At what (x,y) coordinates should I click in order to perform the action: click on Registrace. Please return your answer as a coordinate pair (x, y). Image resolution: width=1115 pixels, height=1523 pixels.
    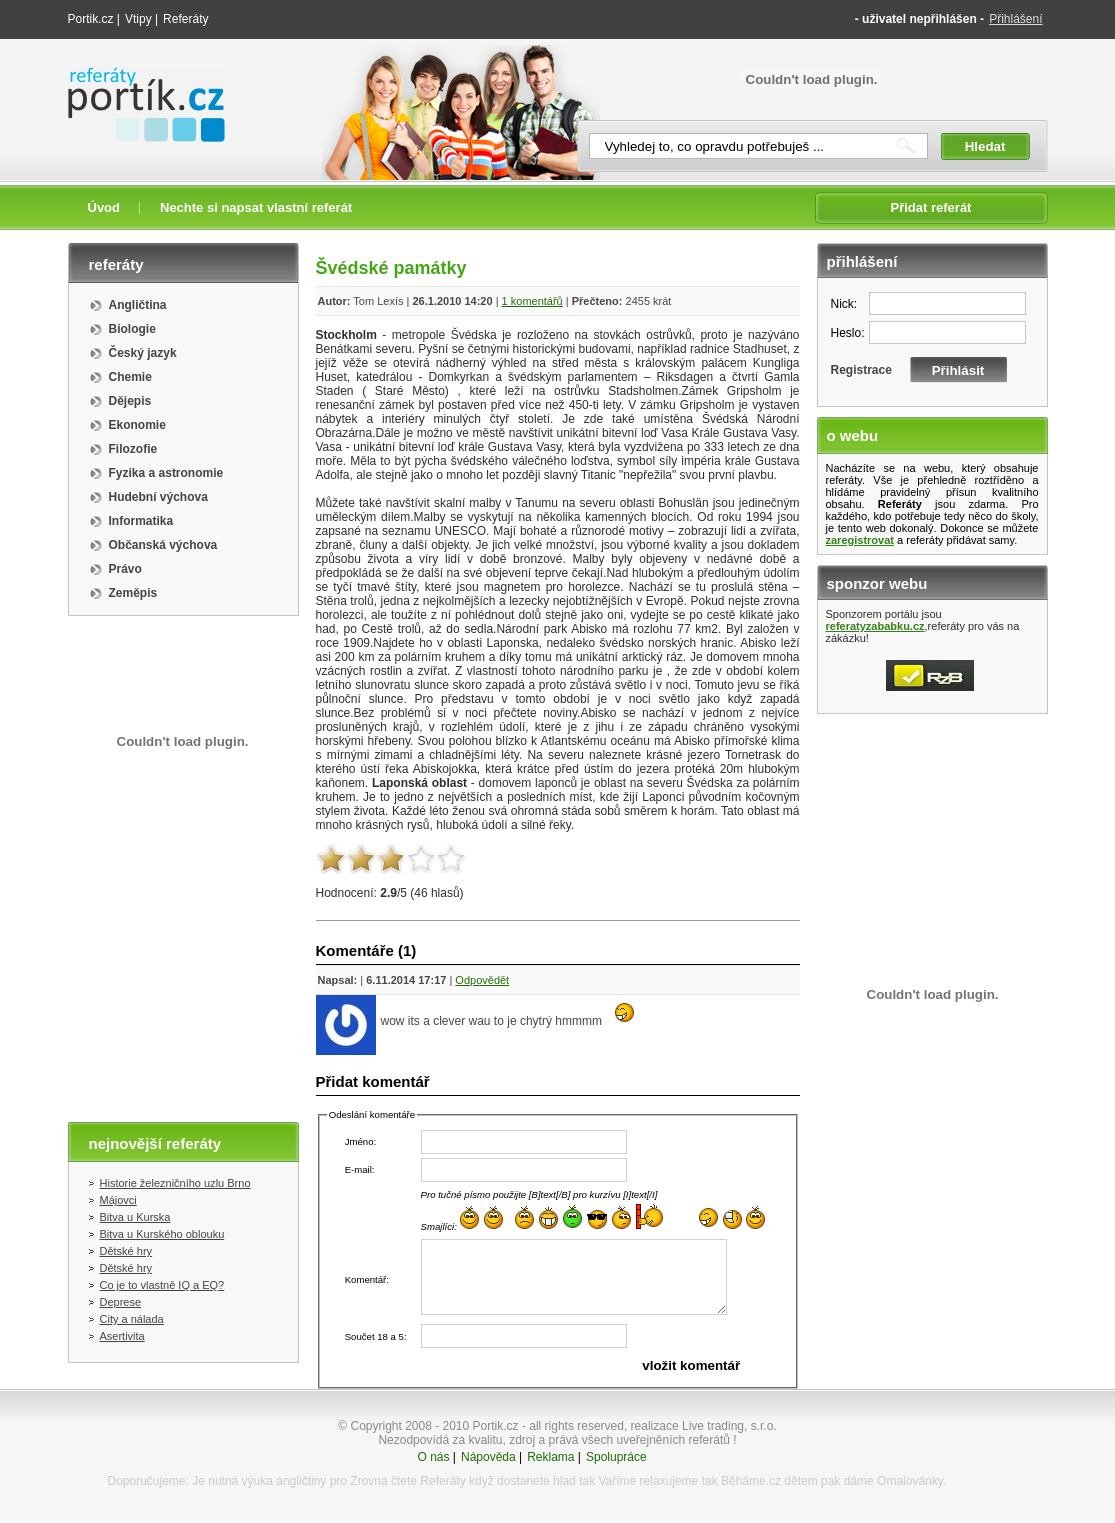
    Looking at the image, I should click on (861, 370).